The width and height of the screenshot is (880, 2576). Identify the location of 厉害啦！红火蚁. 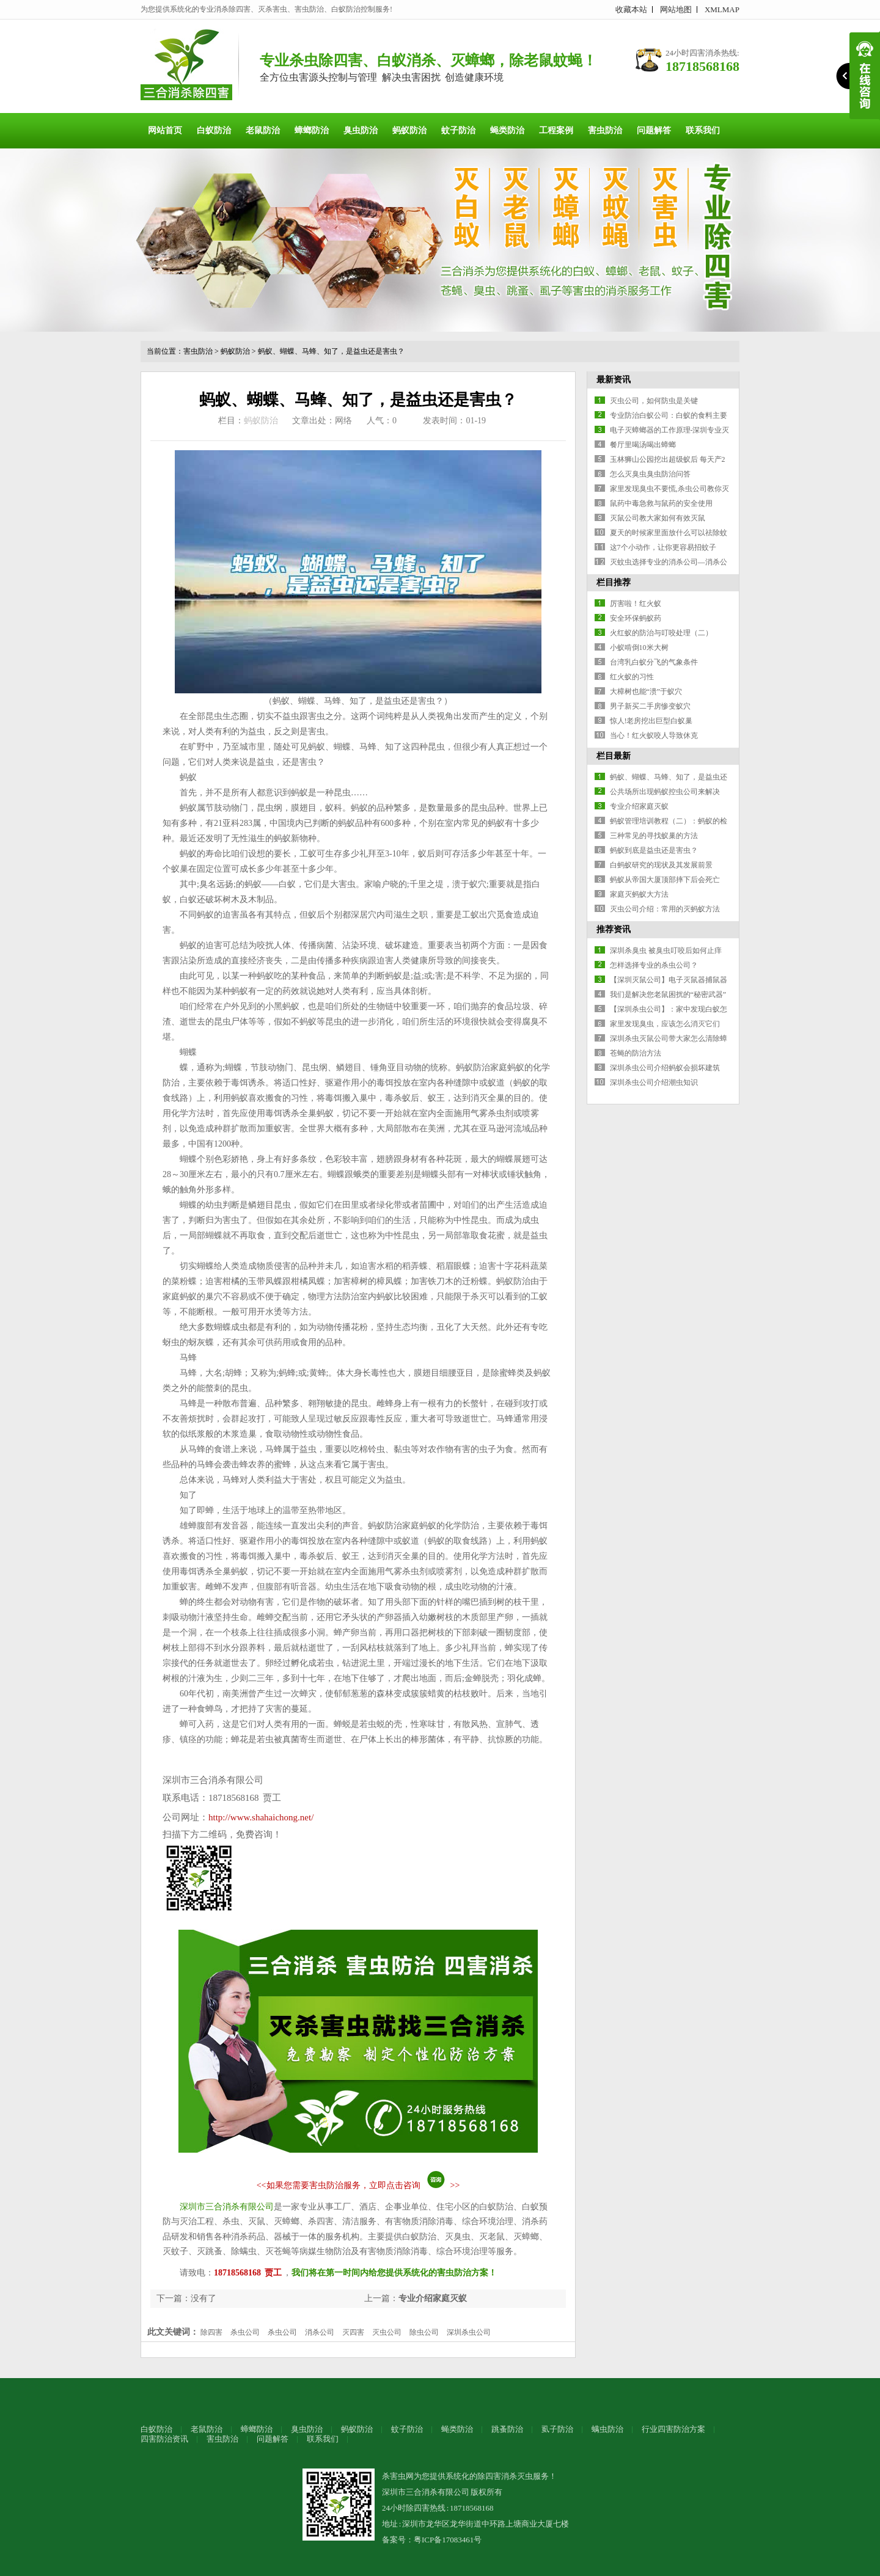
(635, 603).